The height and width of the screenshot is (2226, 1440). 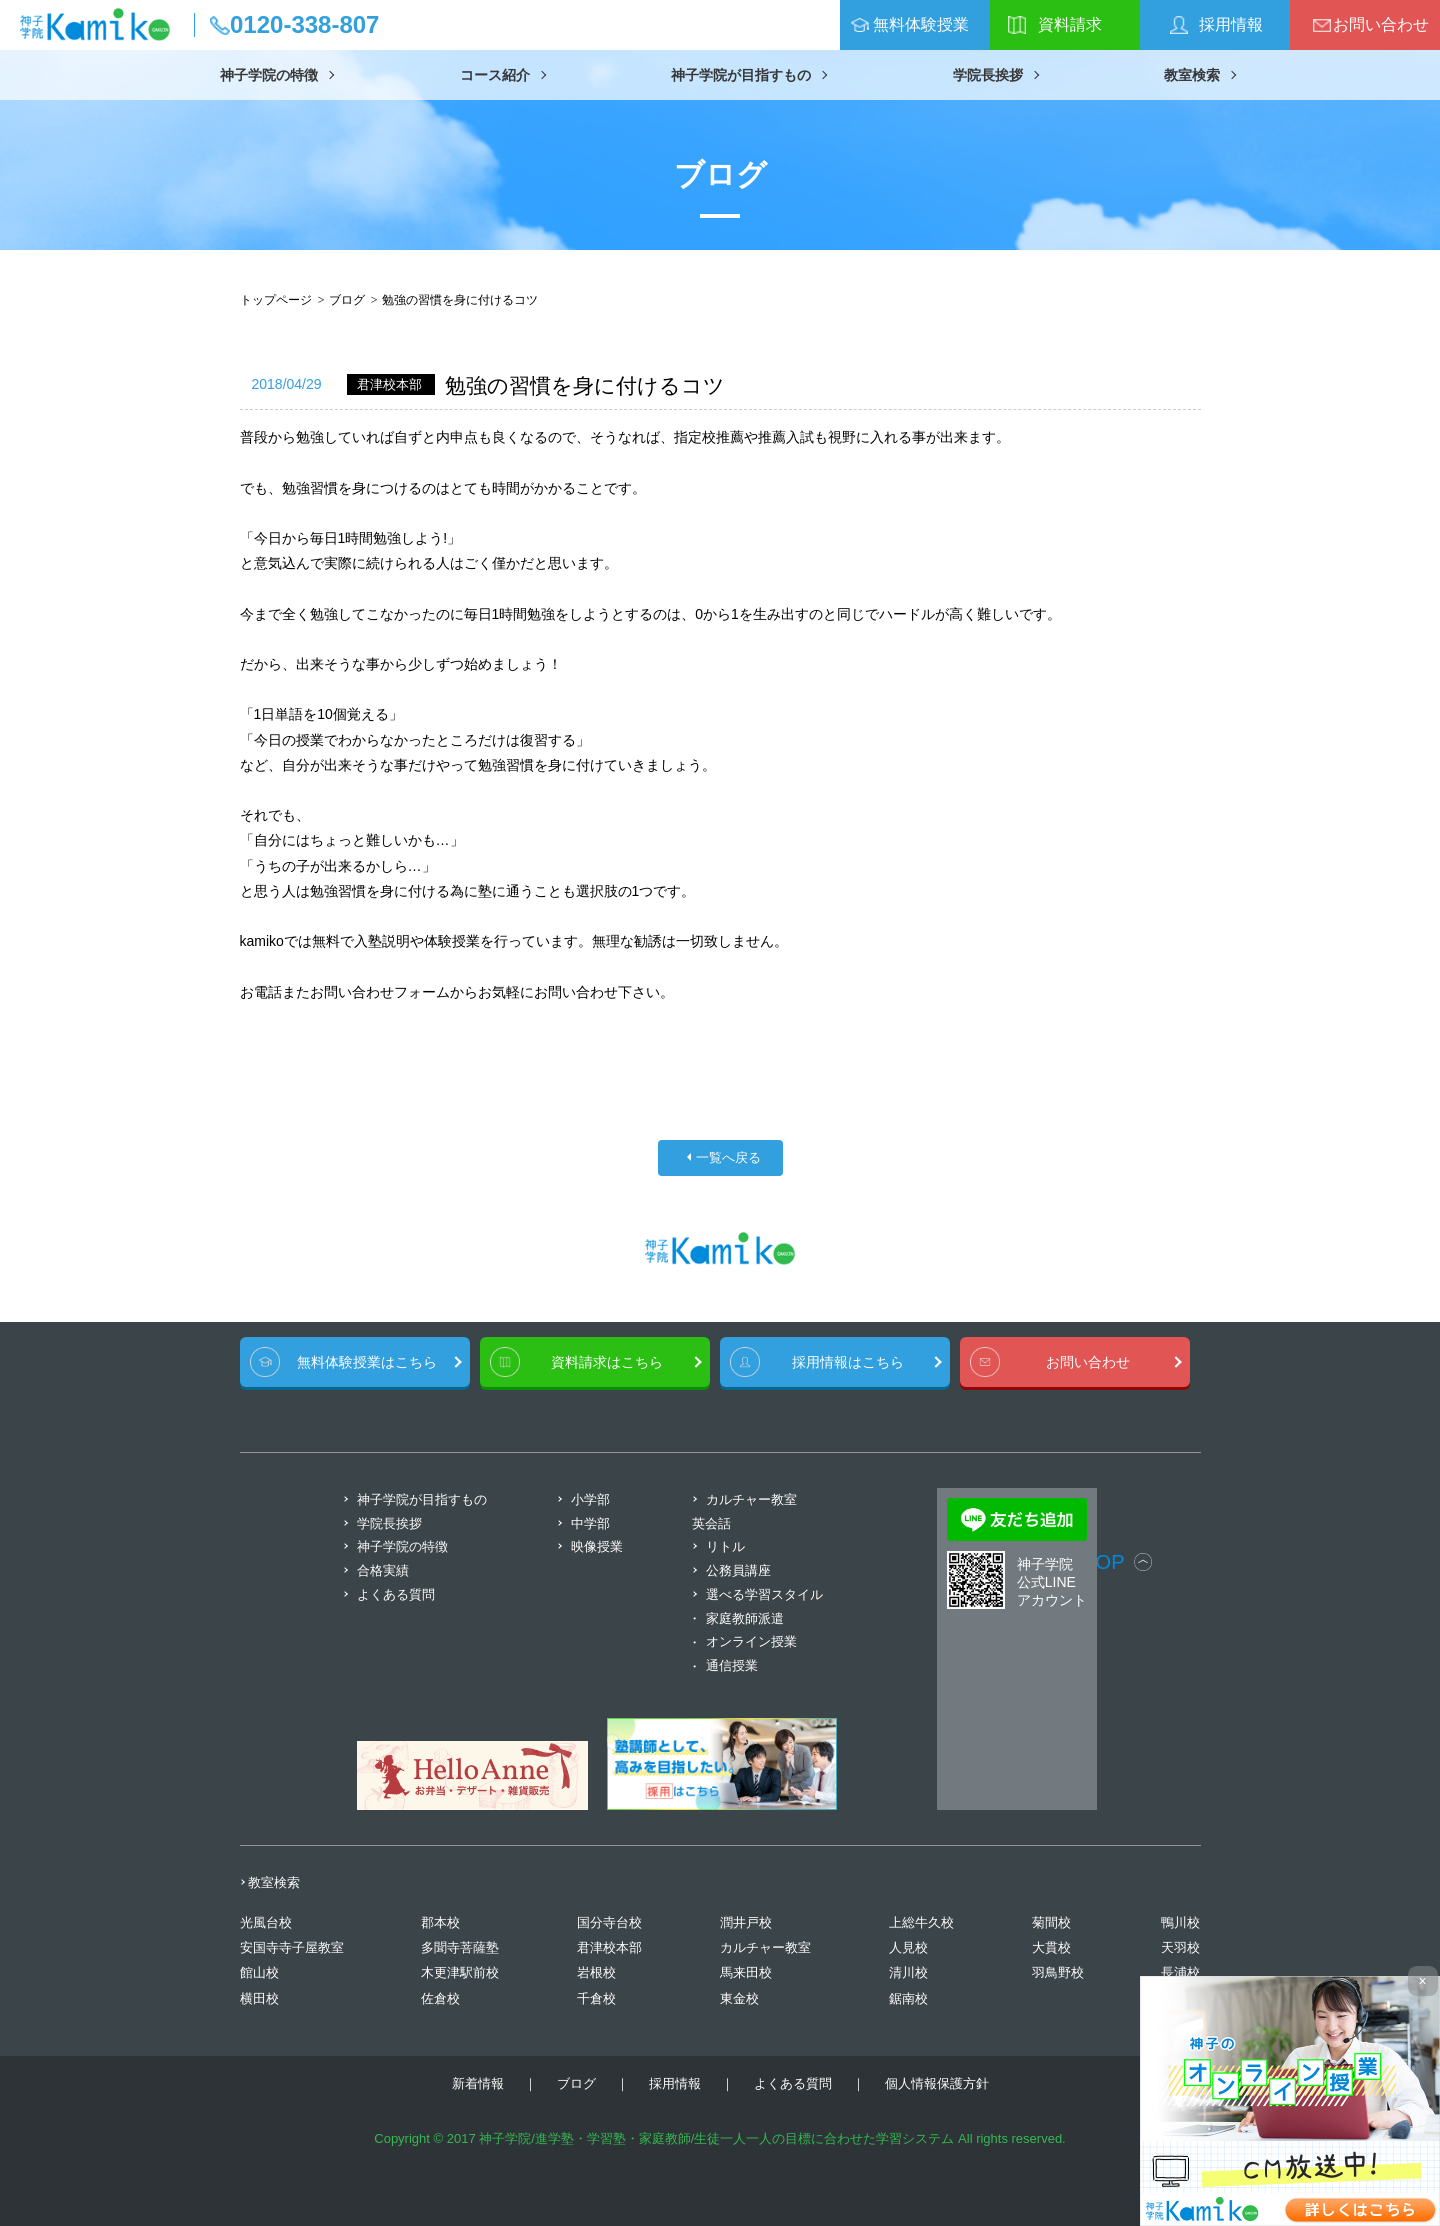 I want to click on 無料体験授業はこちら, so click(x=367, y=1362).